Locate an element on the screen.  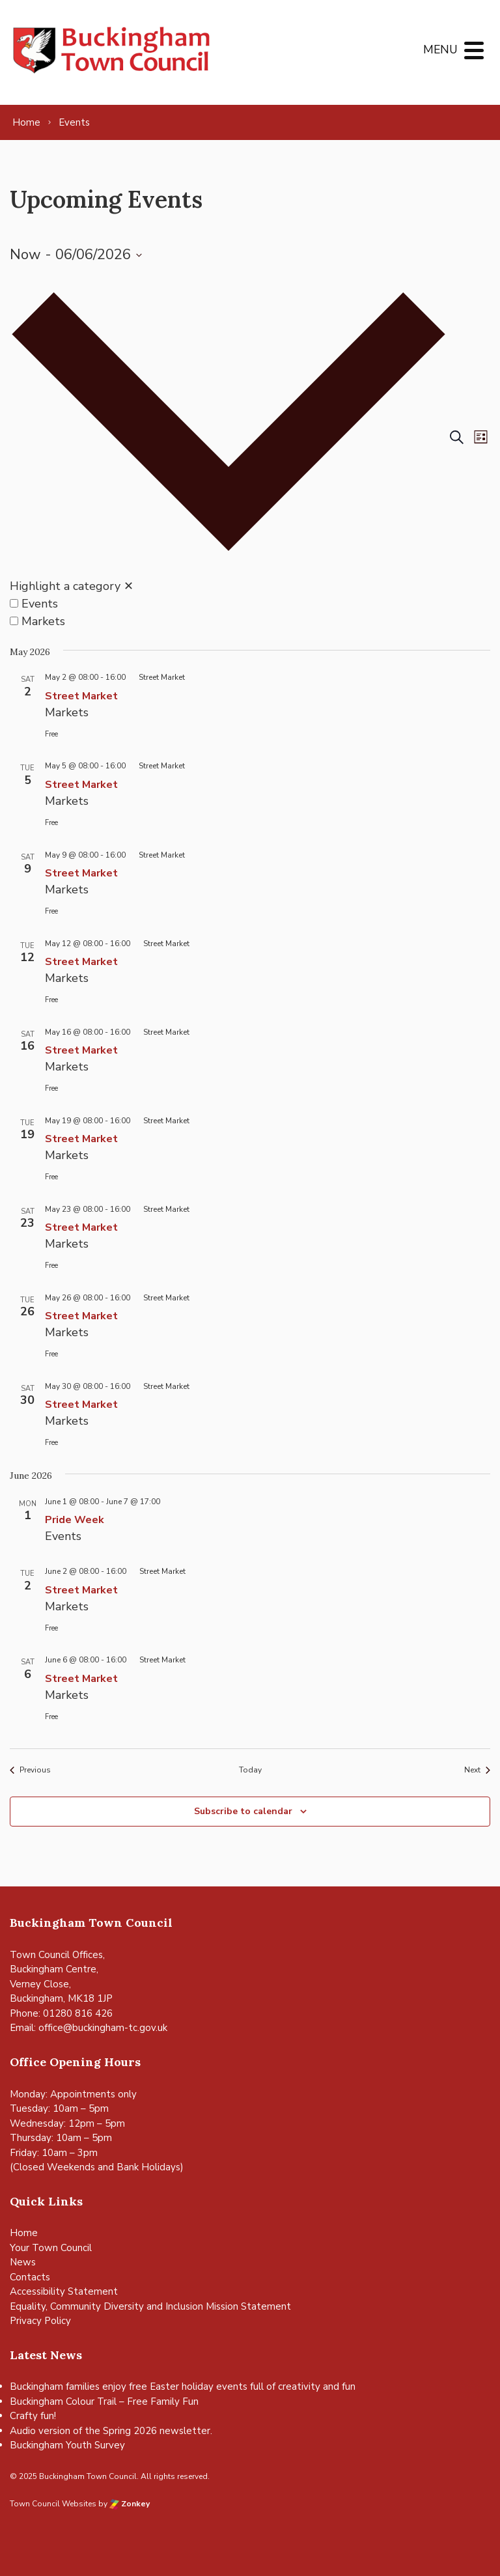
News is located at coordinates (23, 2262).